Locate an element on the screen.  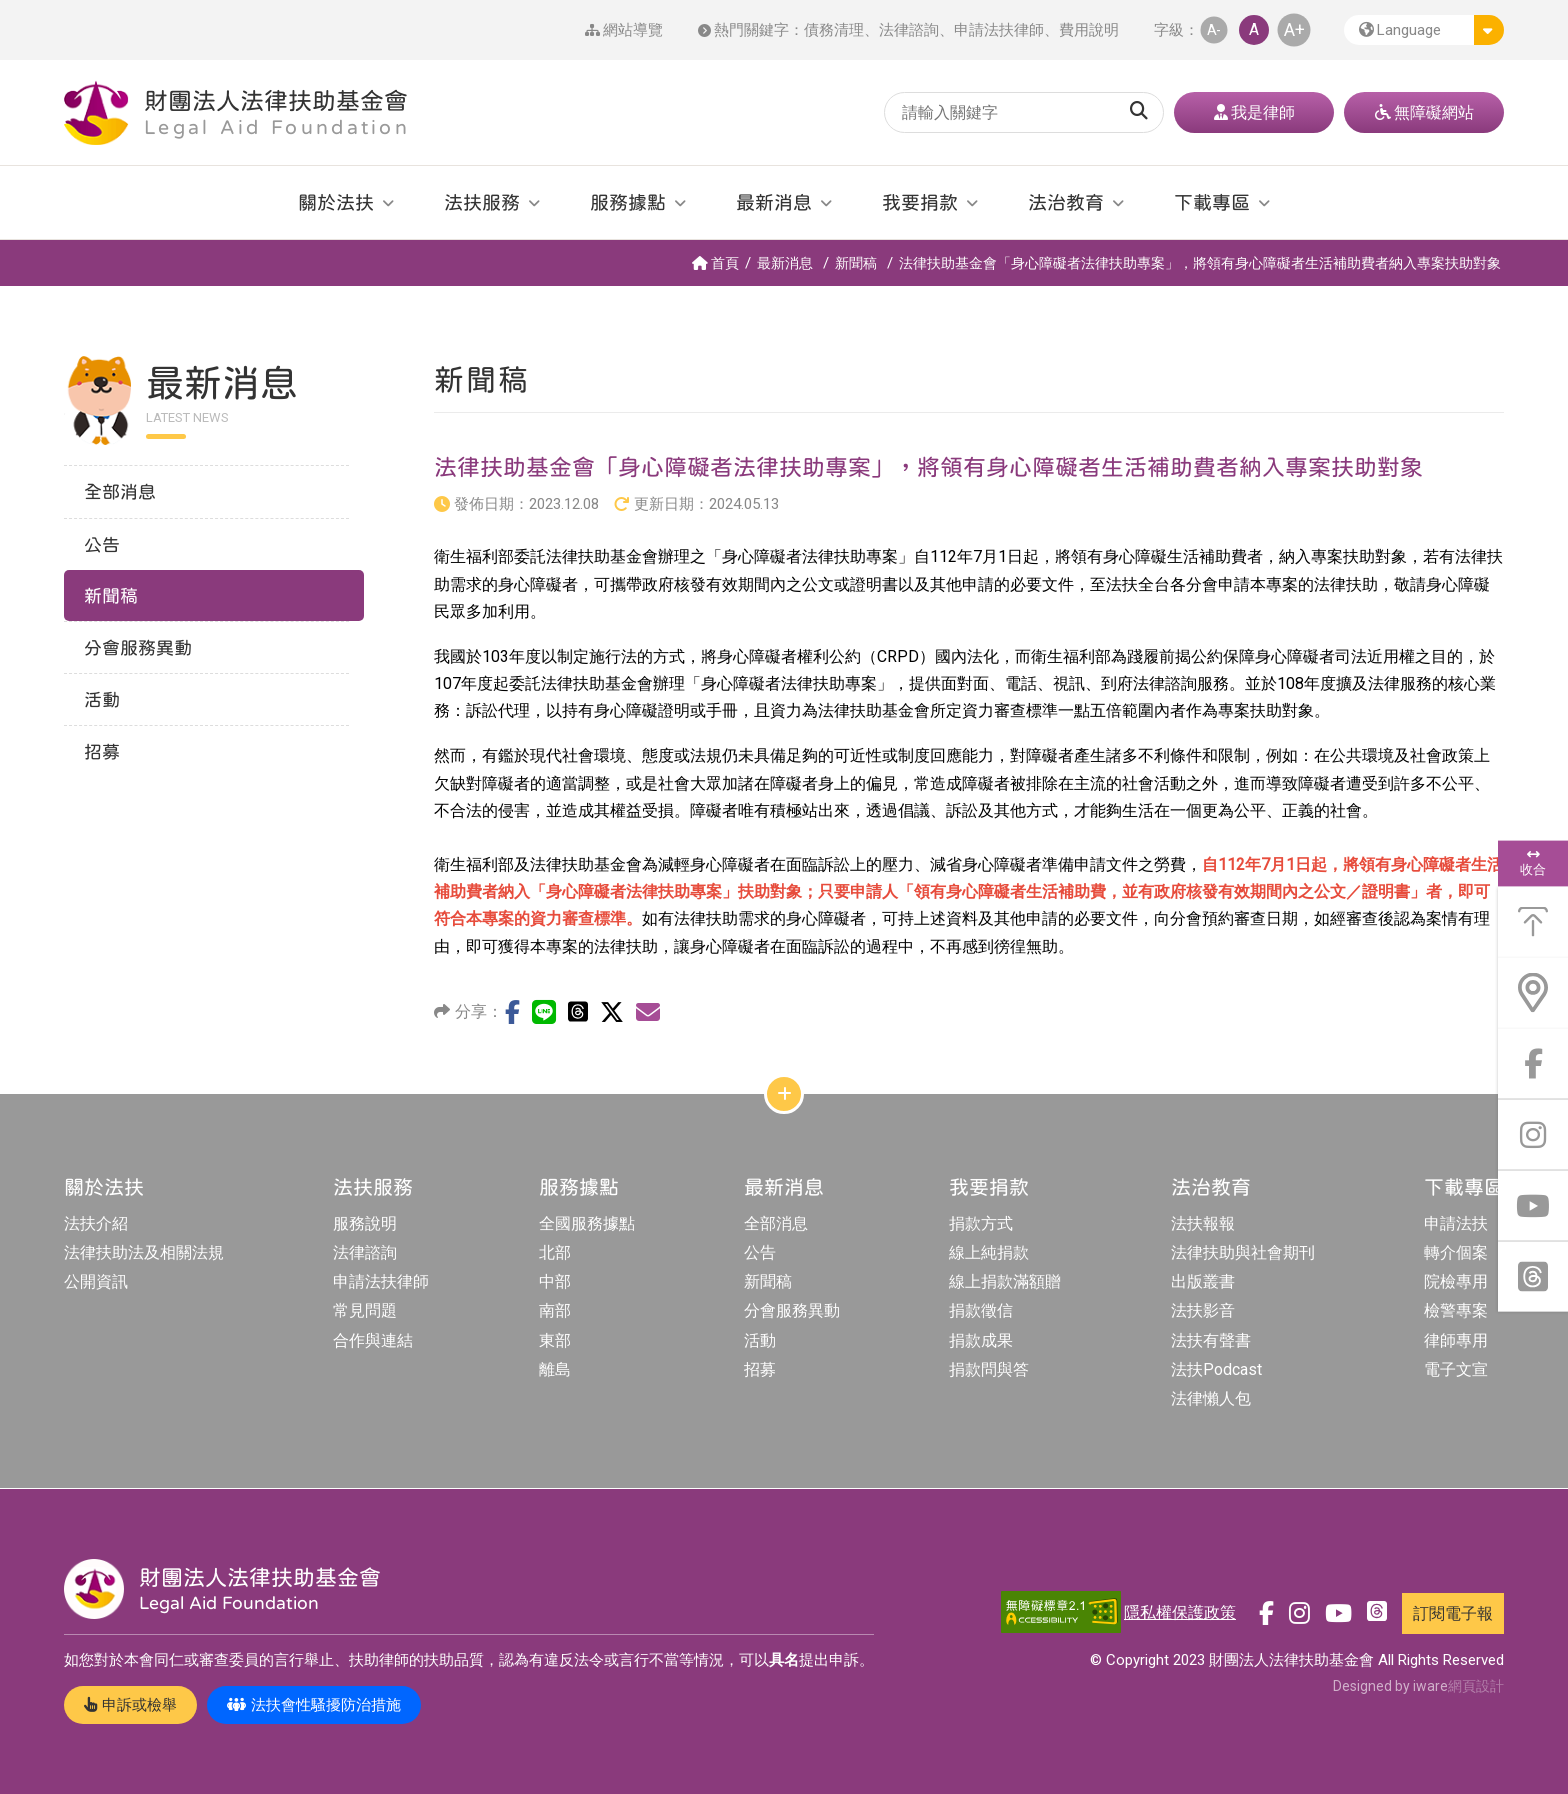
律師專用 is located at coordinates (1456, 1340).